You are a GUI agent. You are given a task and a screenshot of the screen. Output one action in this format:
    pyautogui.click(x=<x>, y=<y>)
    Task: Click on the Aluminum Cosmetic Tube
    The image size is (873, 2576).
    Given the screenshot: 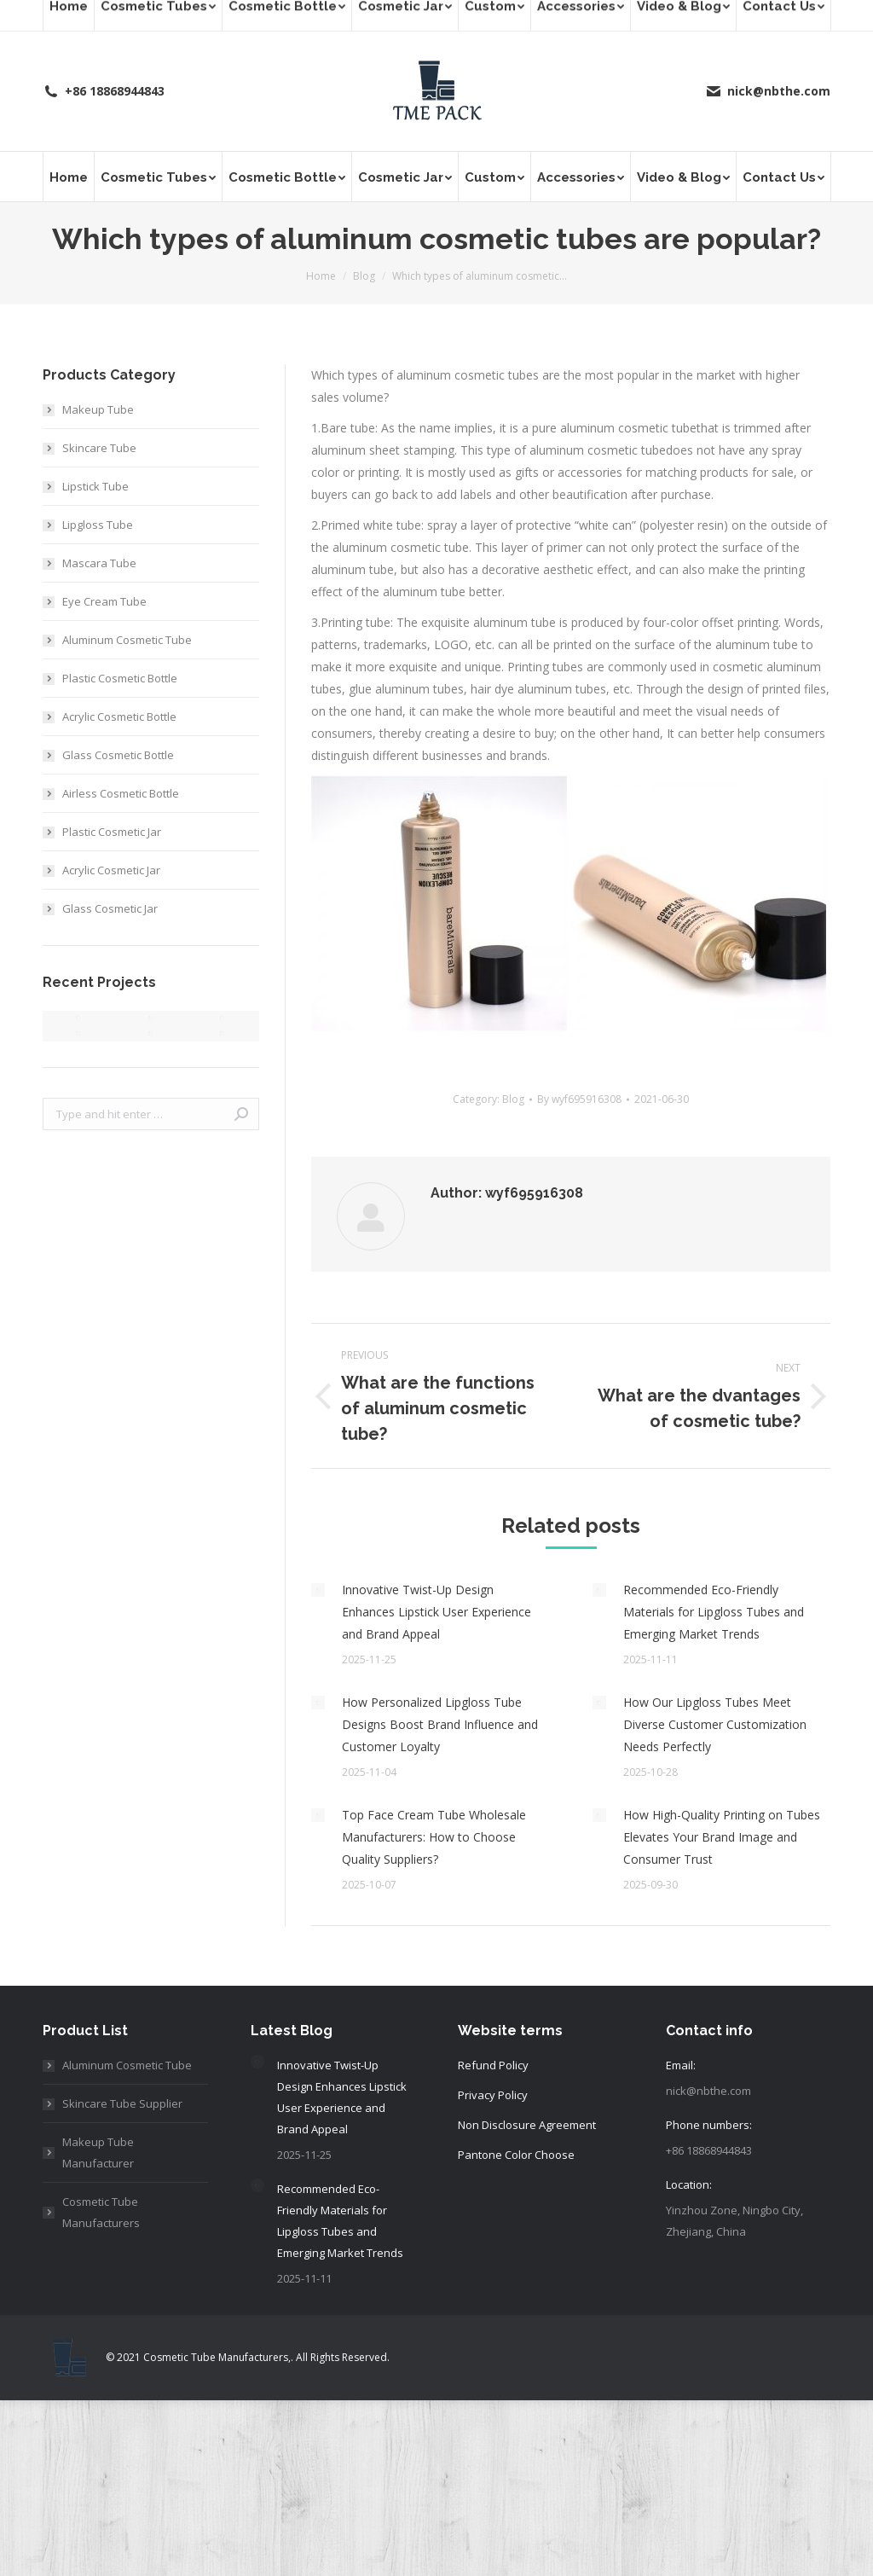 What is the action you would take?
    pyautogui.click(x=127, y=639)
    